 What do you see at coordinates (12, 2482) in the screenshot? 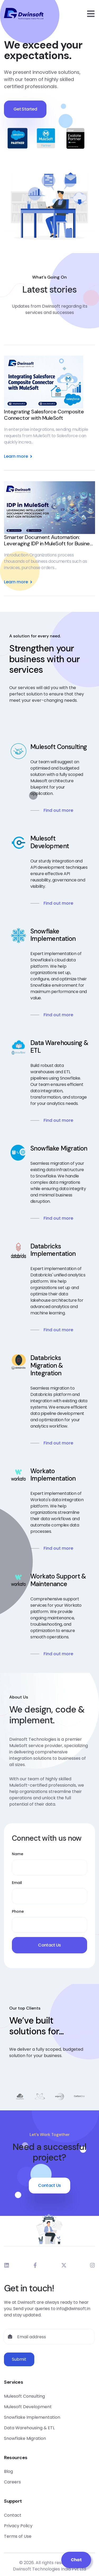
I see `Careers` at bounding box center [12, 2482].